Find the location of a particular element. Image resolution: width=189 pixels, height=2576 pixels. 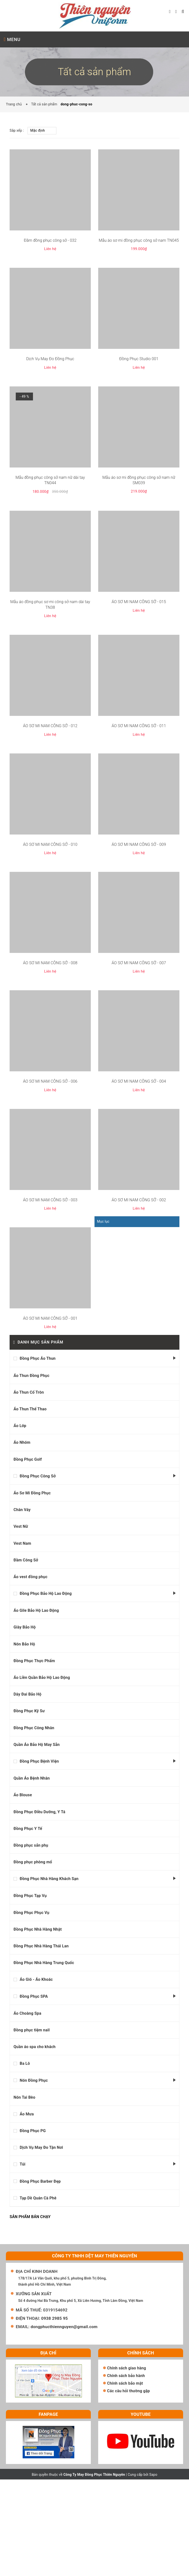

Đồng Phục Tạp Vụ is located at coordinates (30, 1895).